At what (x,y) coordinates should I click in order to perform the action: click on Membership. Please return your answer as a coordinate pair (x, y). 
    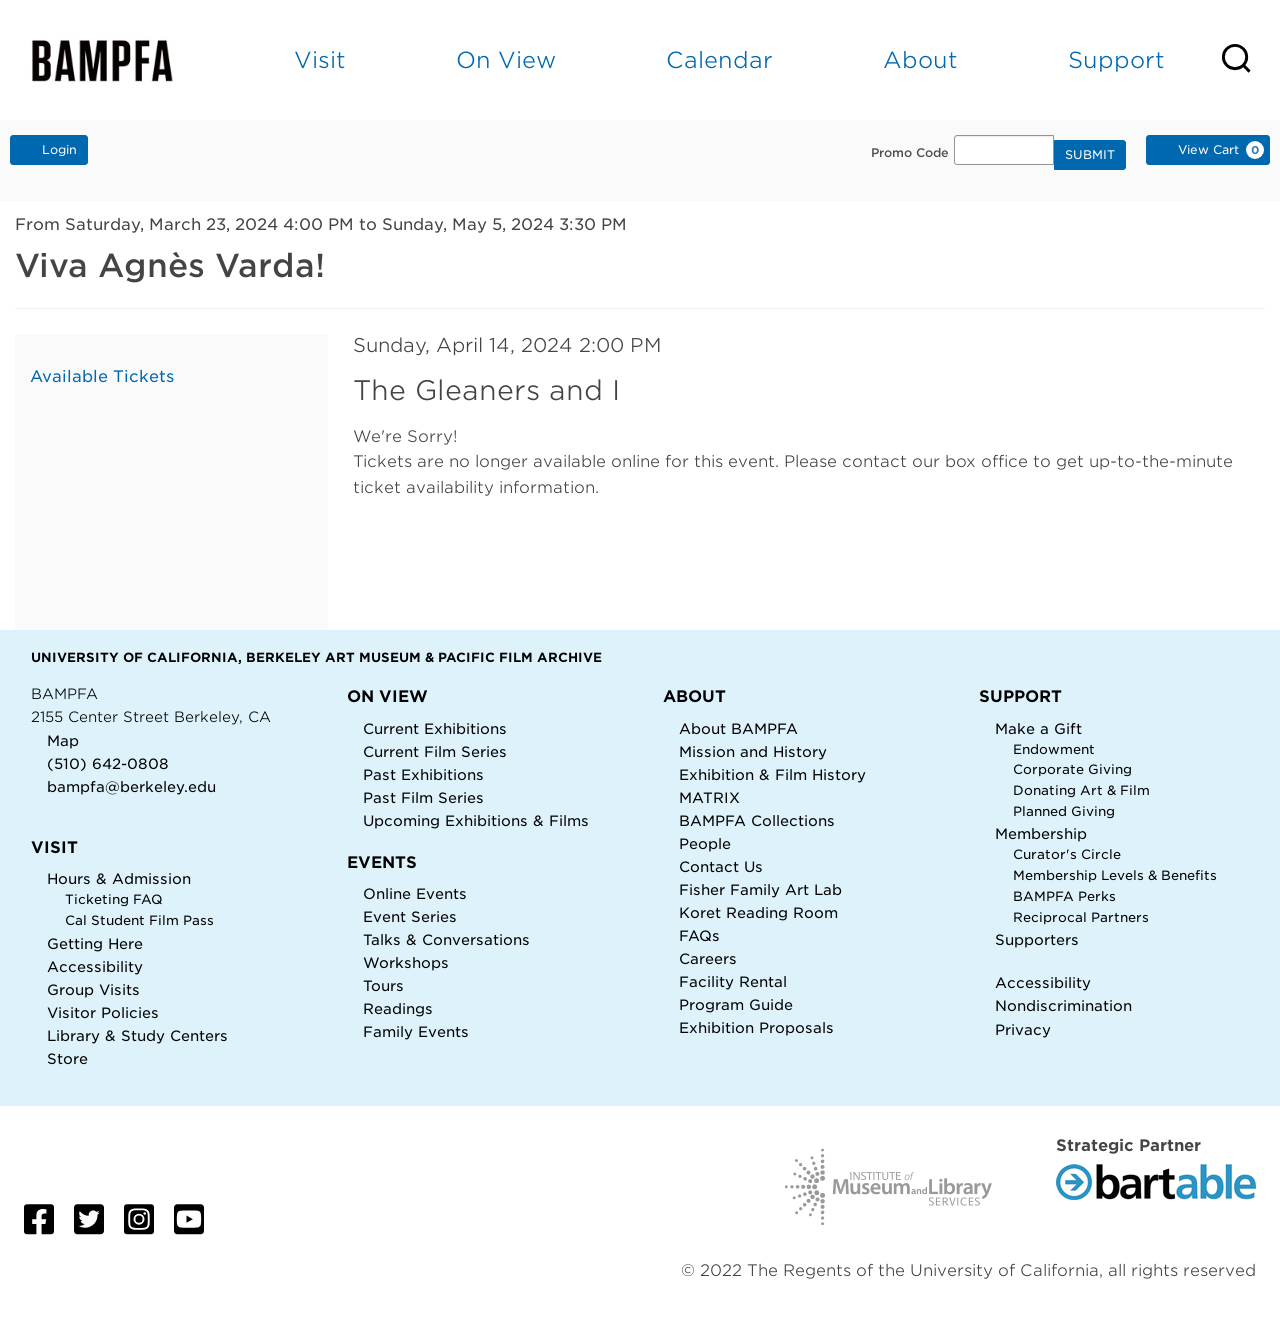
    Looking at the image, I should click on (1041, 833).